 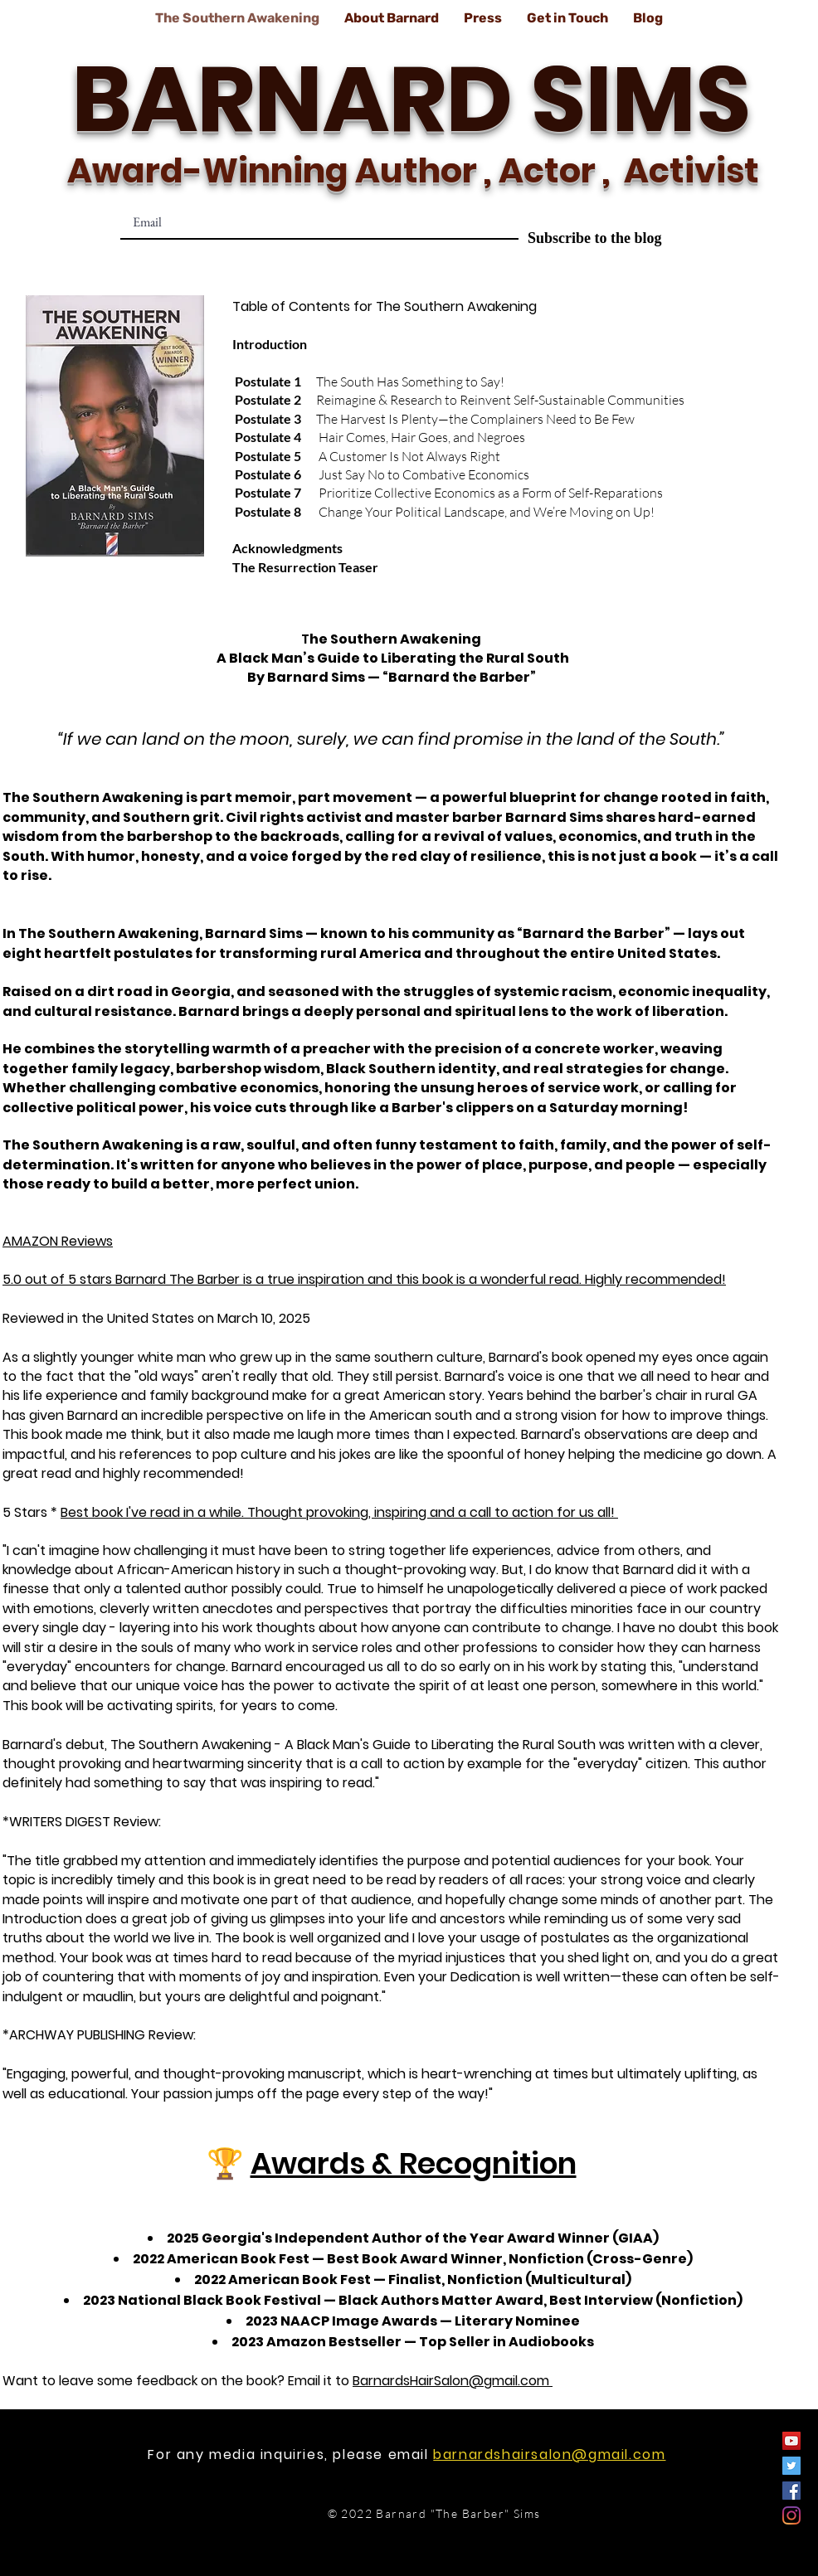 I want to click on 5.0 out of 5 stars Barnard The Barber is a true inspiration and this book is a wonderful read. Highly recommended!, so click(x=364, y=1279).